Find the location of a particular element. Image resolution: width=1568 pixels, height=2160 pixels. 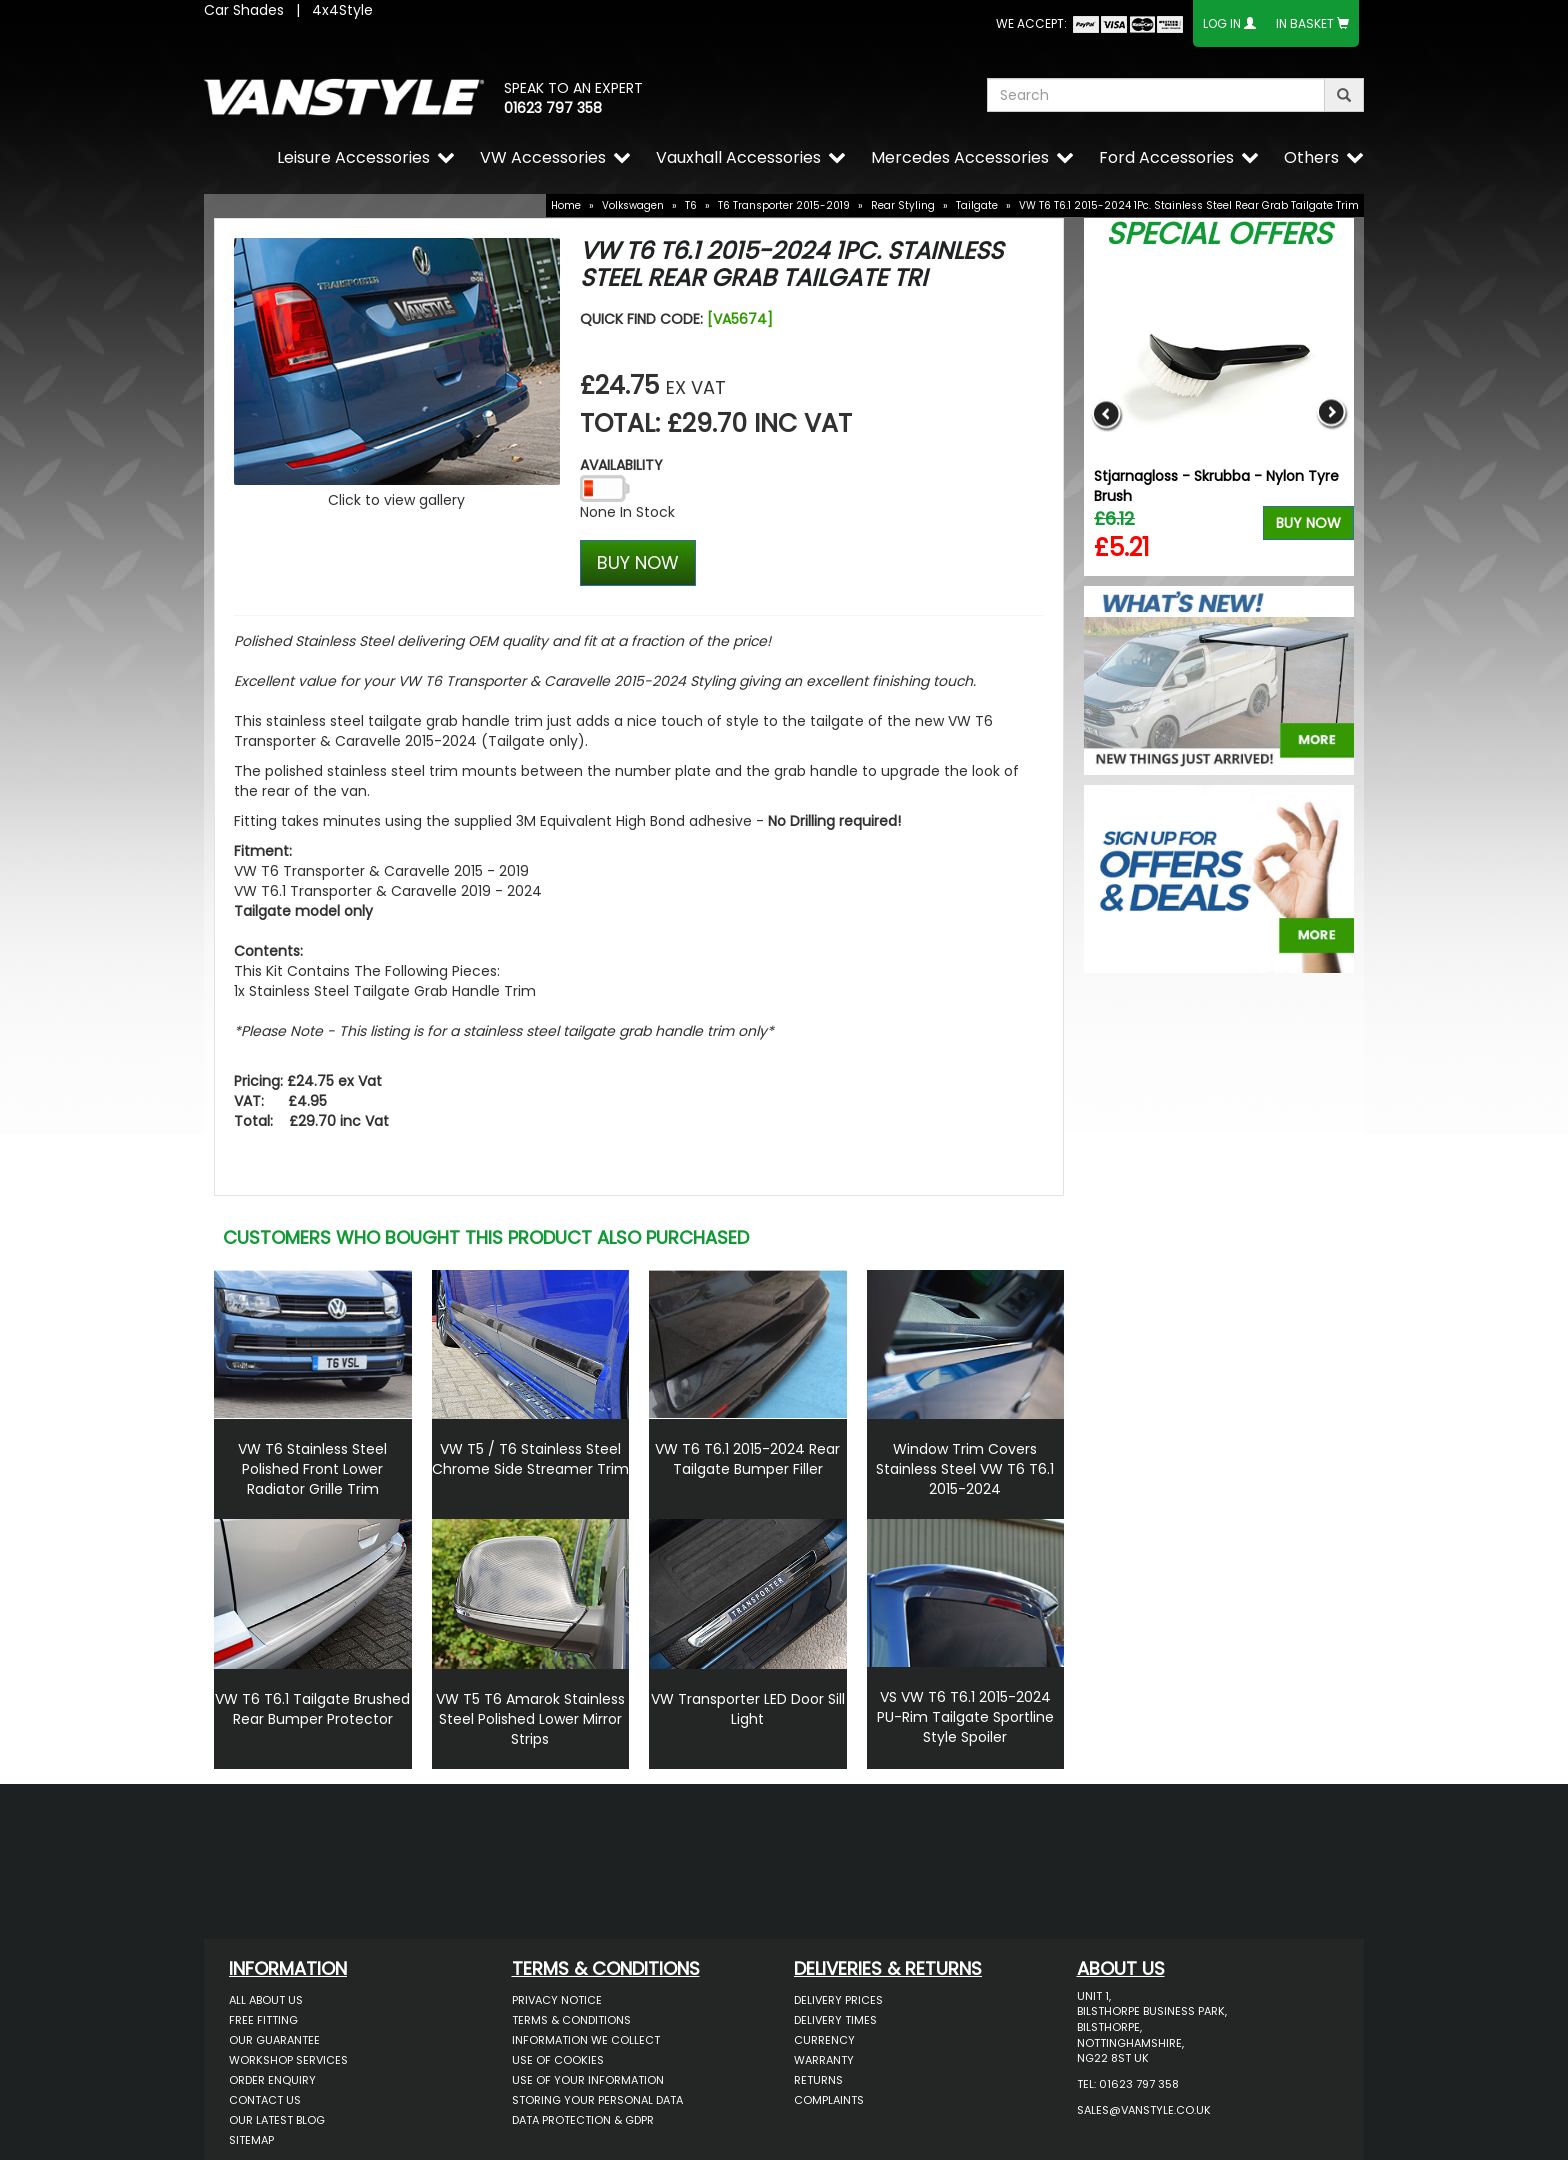

Our Guarantee is located at coordinates (274, 2040).